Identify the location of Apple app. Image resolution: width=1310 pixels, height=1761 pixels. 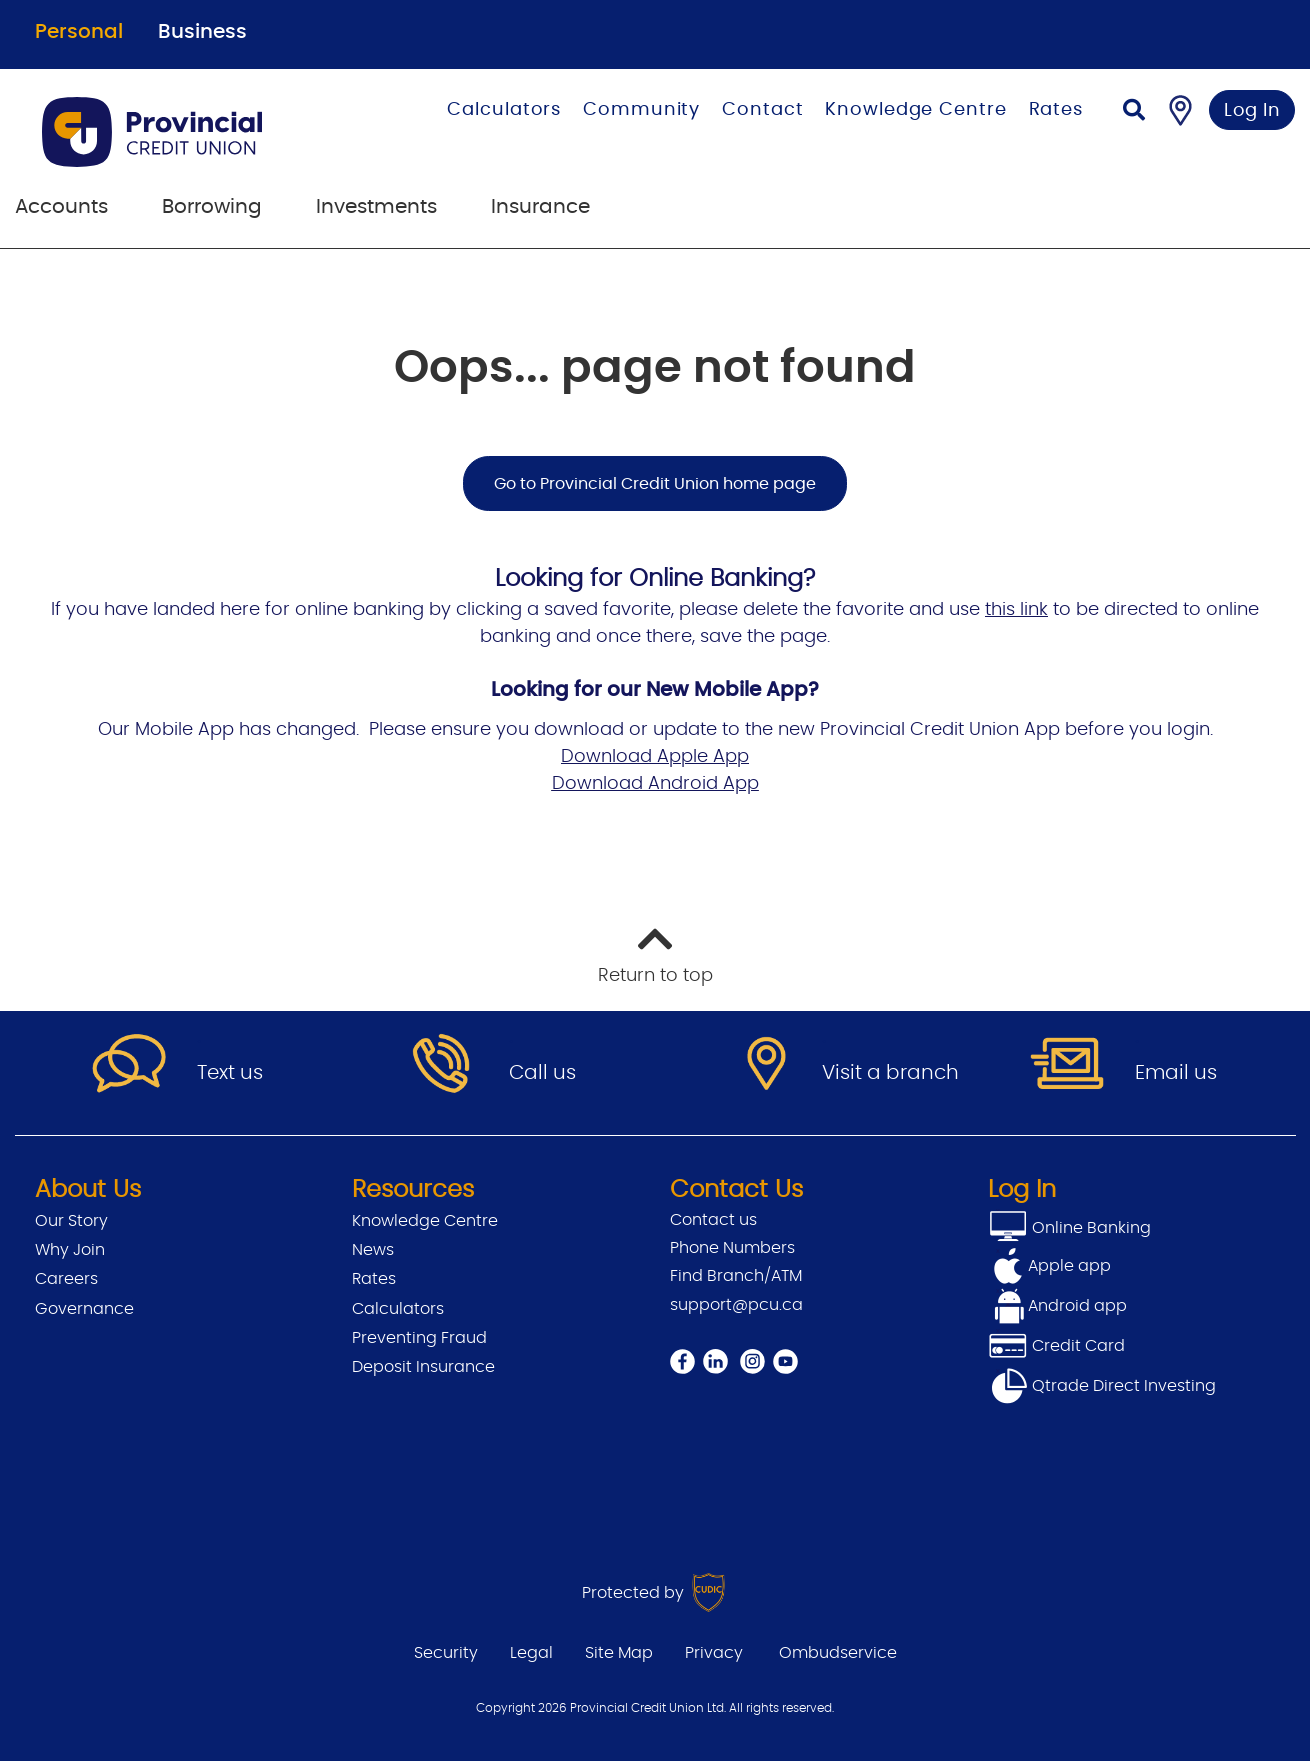
(1069, 1266).